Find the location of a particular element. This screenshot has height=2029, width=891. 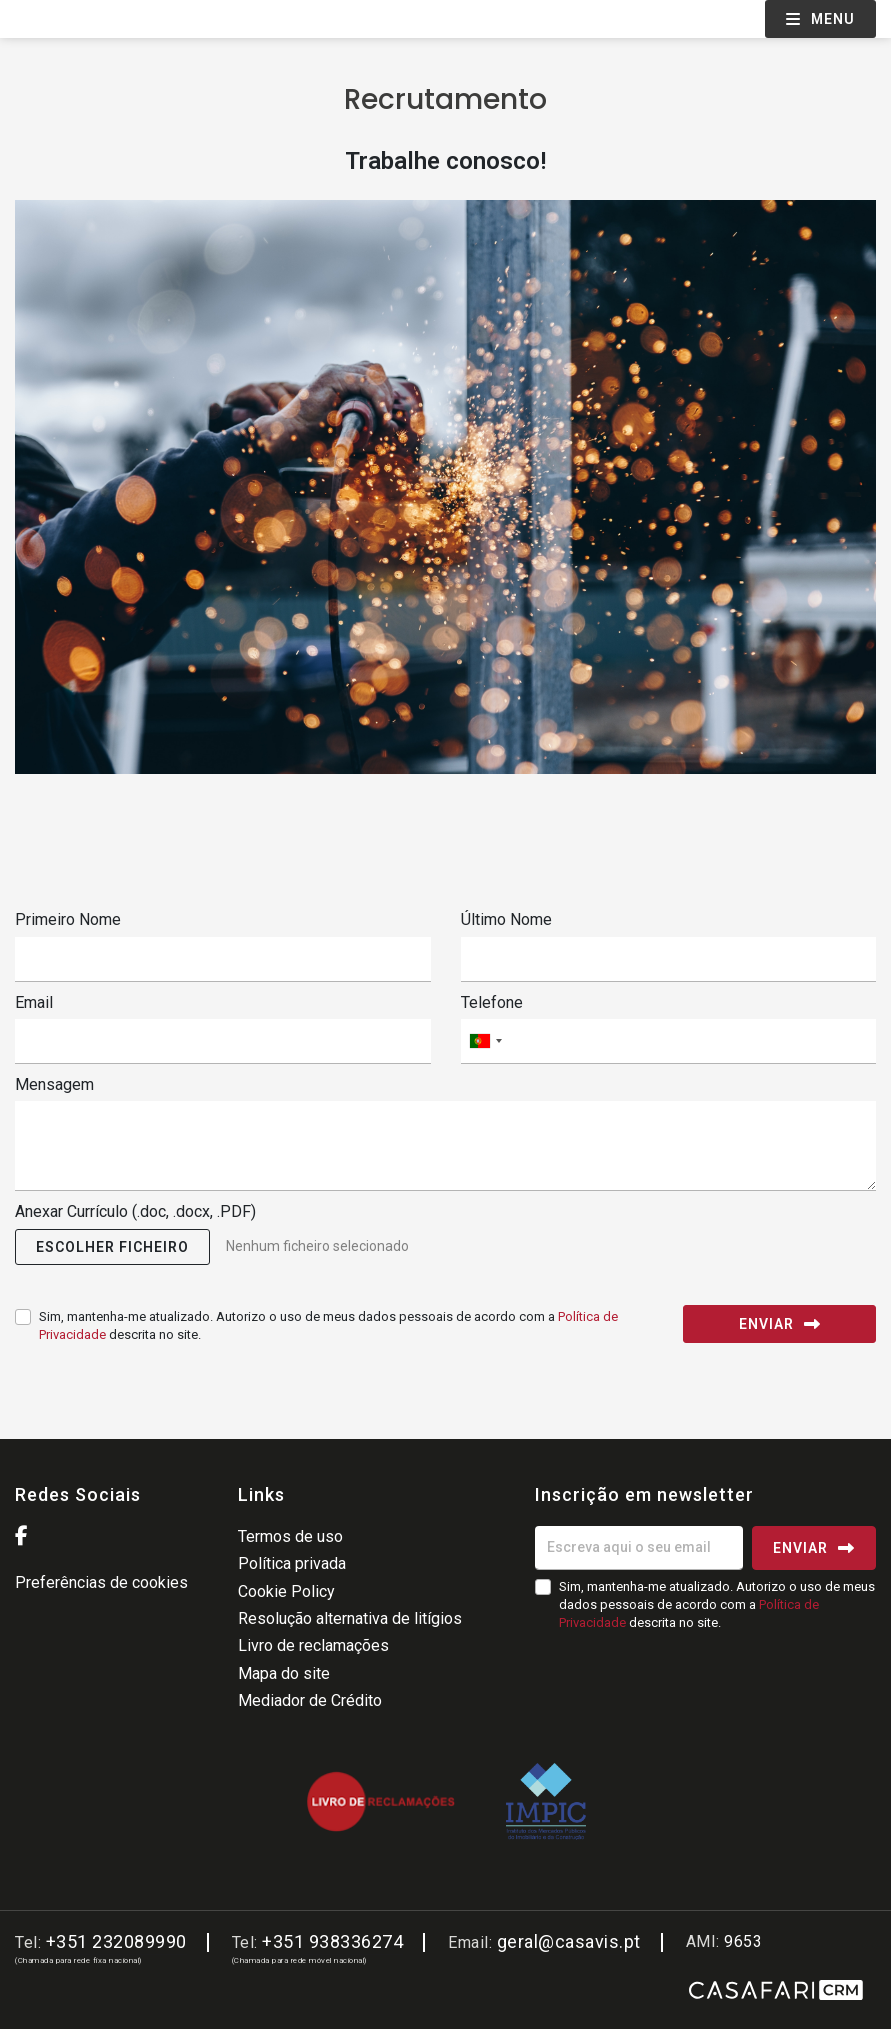

Termos de uso is located at coordinates (290, 1536).